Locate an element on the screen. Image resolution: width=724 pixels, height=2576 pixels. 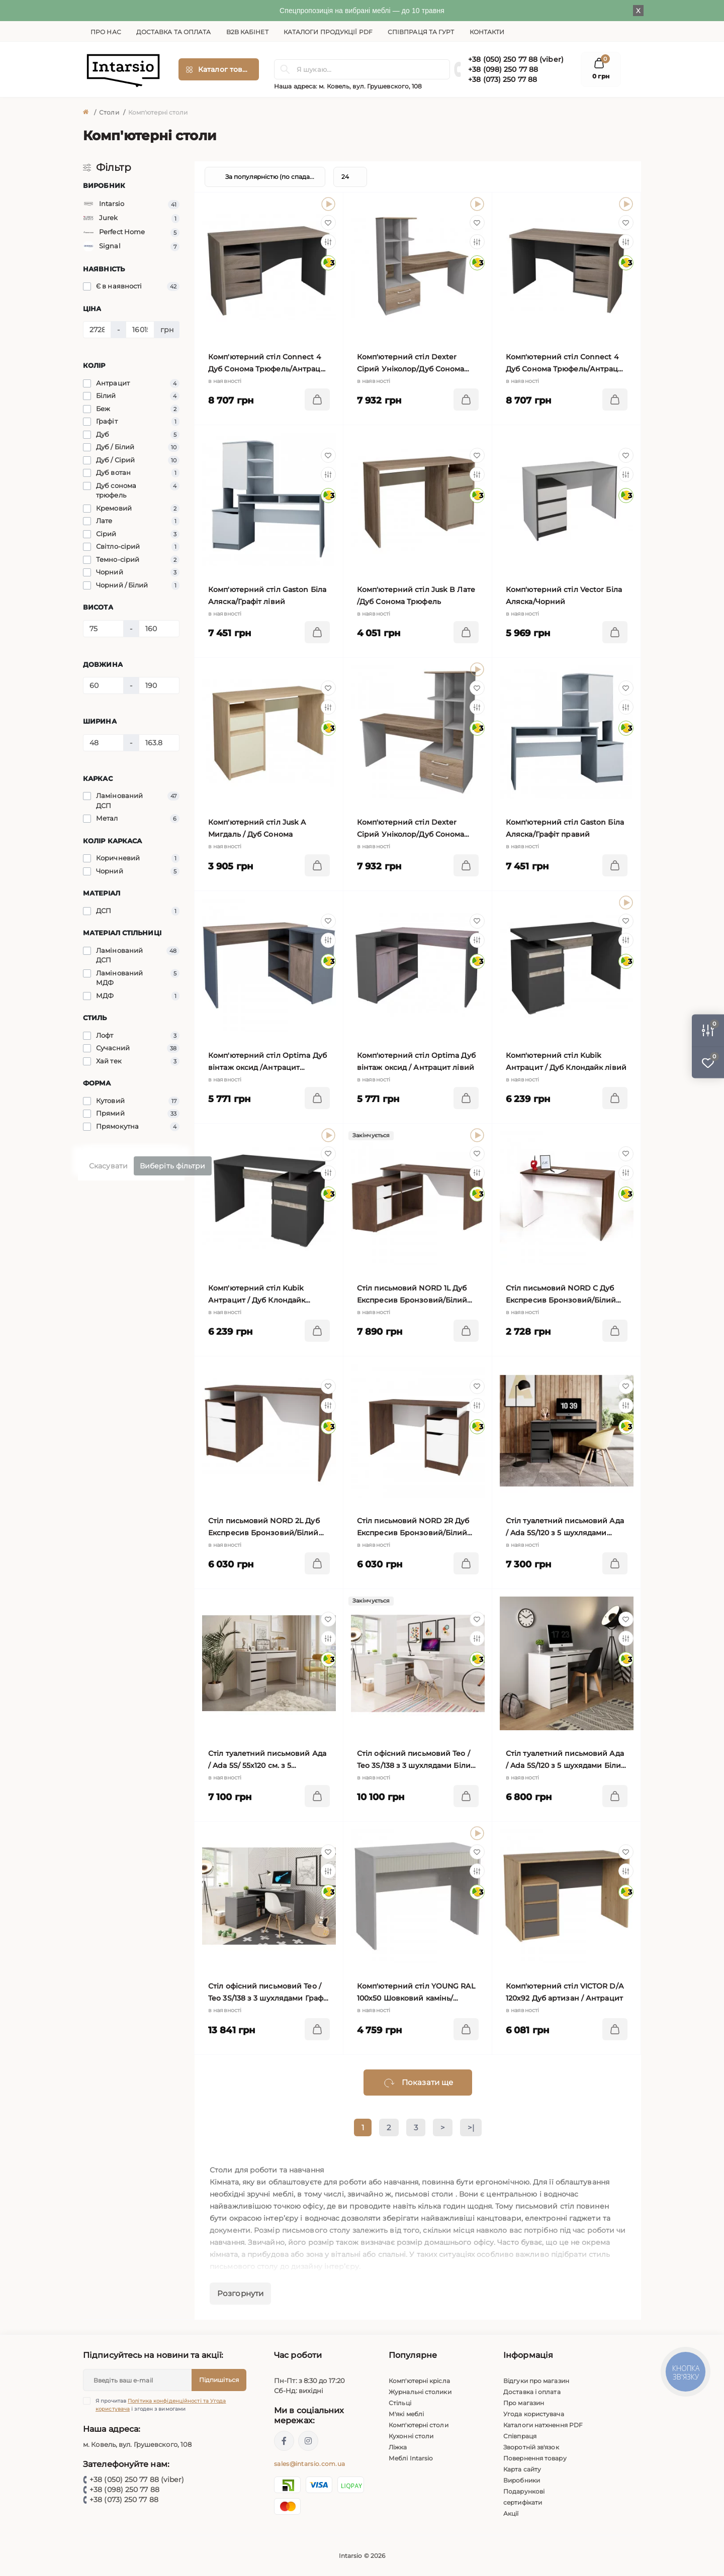
Комп'ютерний стіл Jusk B Лате /Дуб Сонома Трюфель is located at coordinates (416, 595).